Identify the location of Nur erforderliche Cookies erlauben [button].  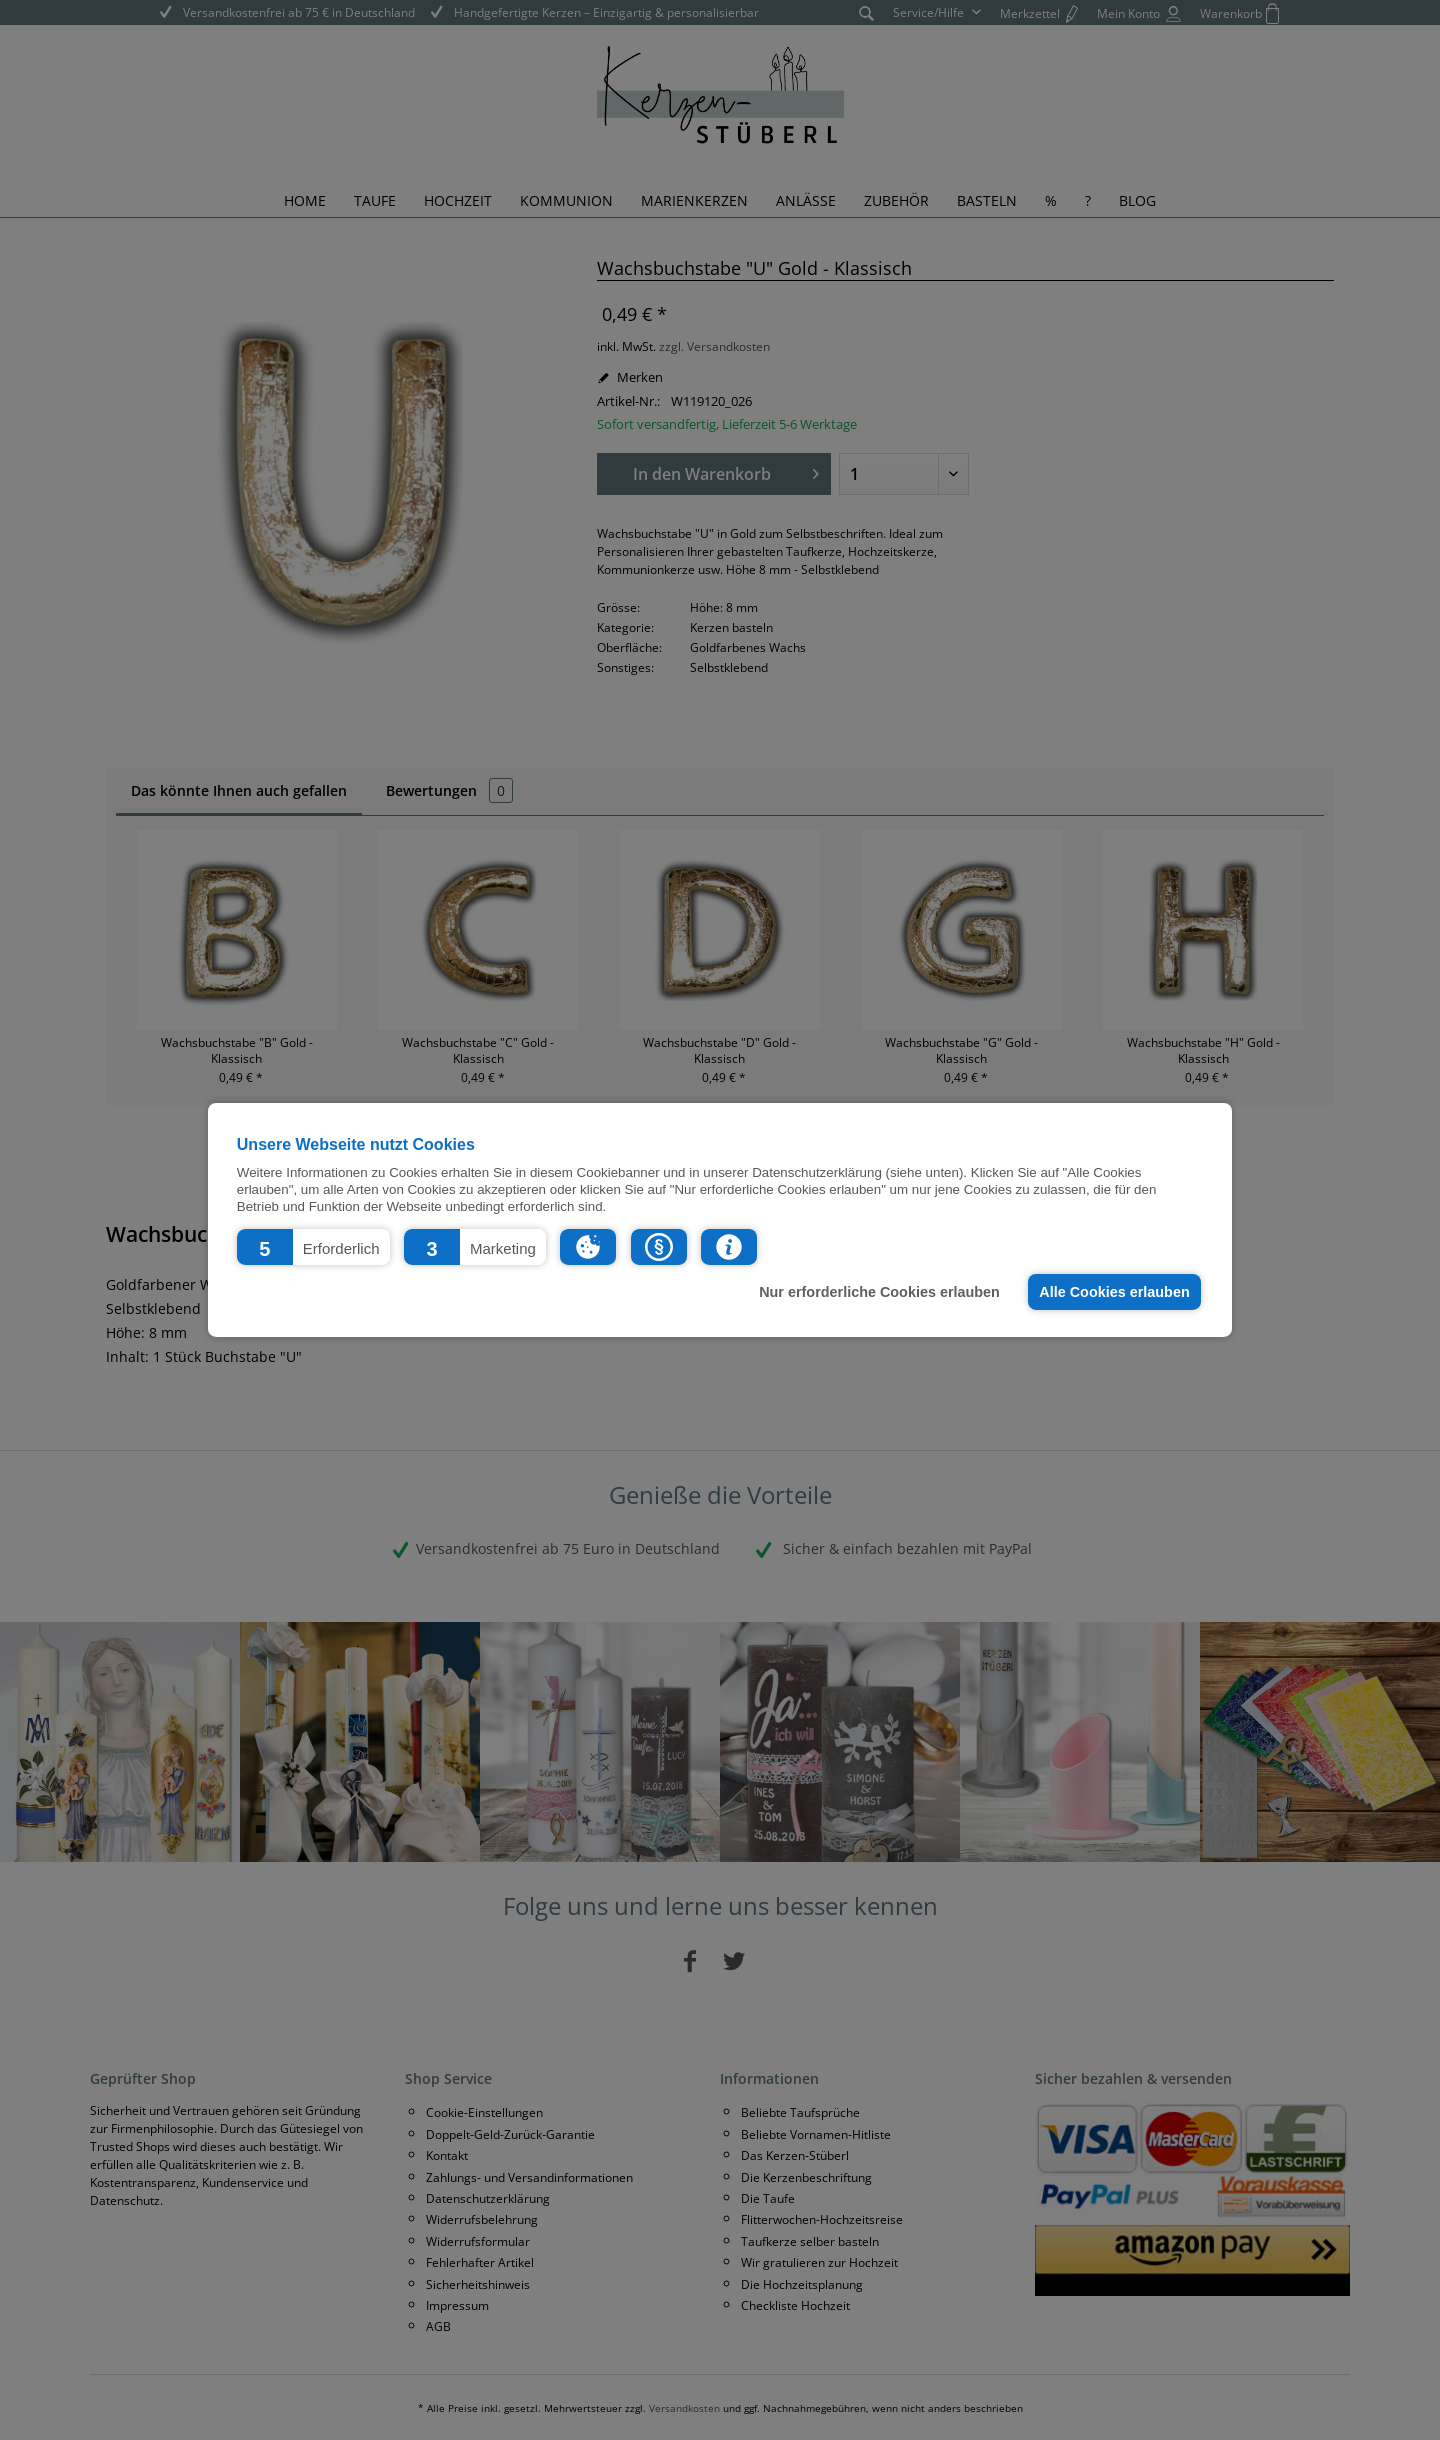
(879, 1292).